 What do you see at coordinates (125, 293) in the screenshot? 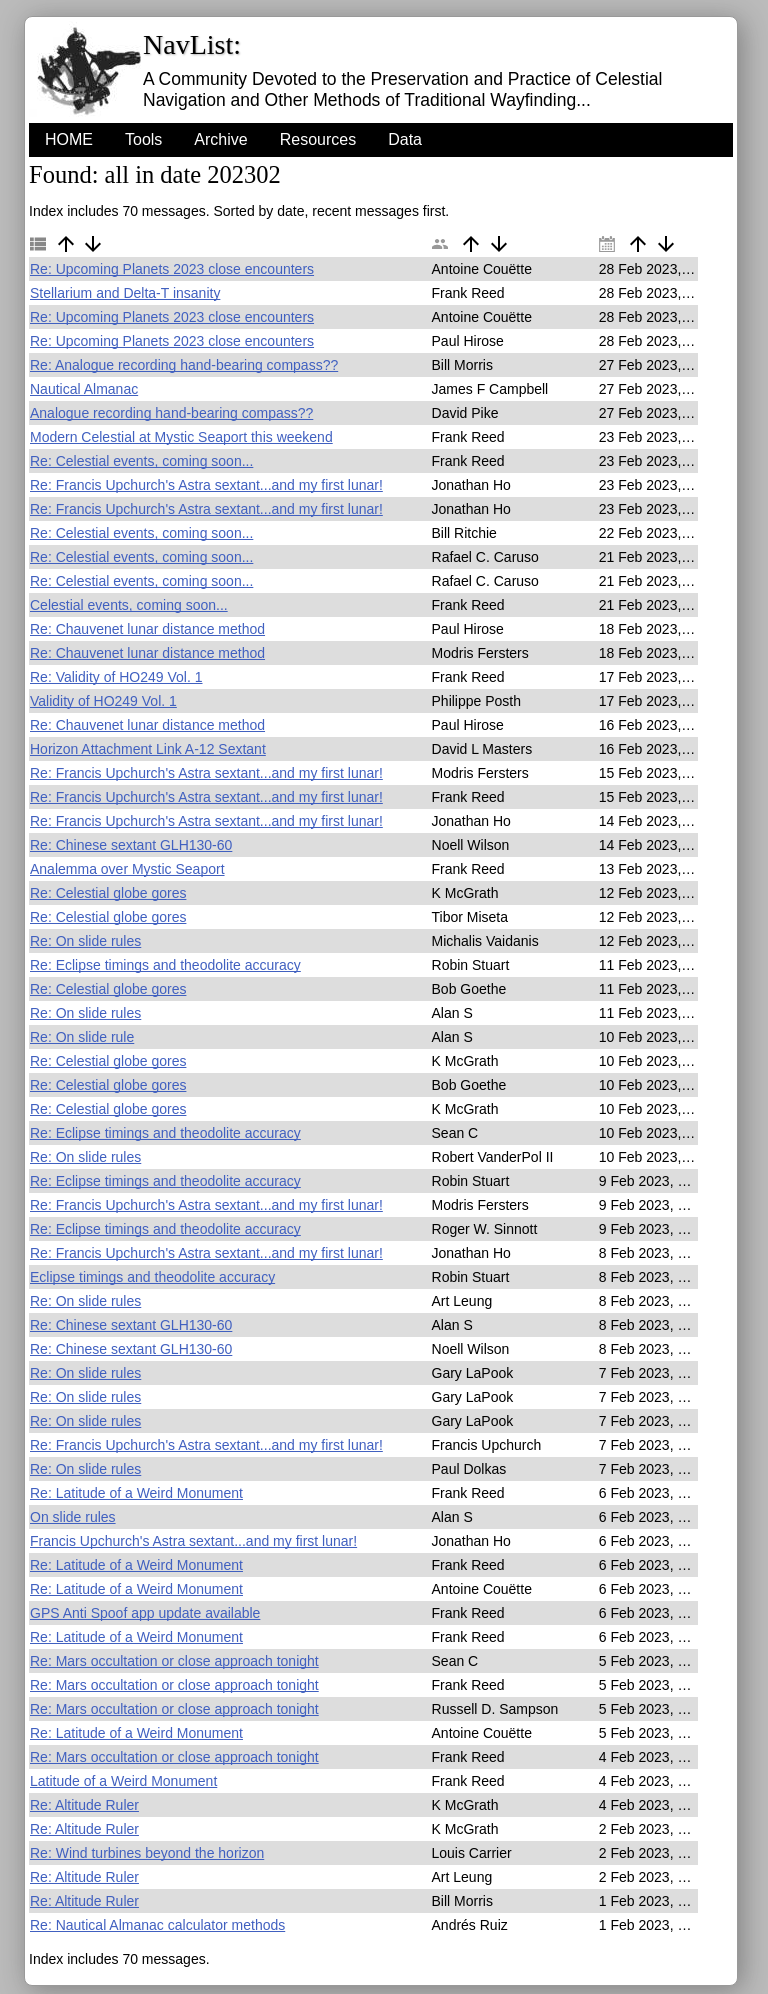
I see `Stellarium and Delta-T insanity` at bounding box center [125, 293].